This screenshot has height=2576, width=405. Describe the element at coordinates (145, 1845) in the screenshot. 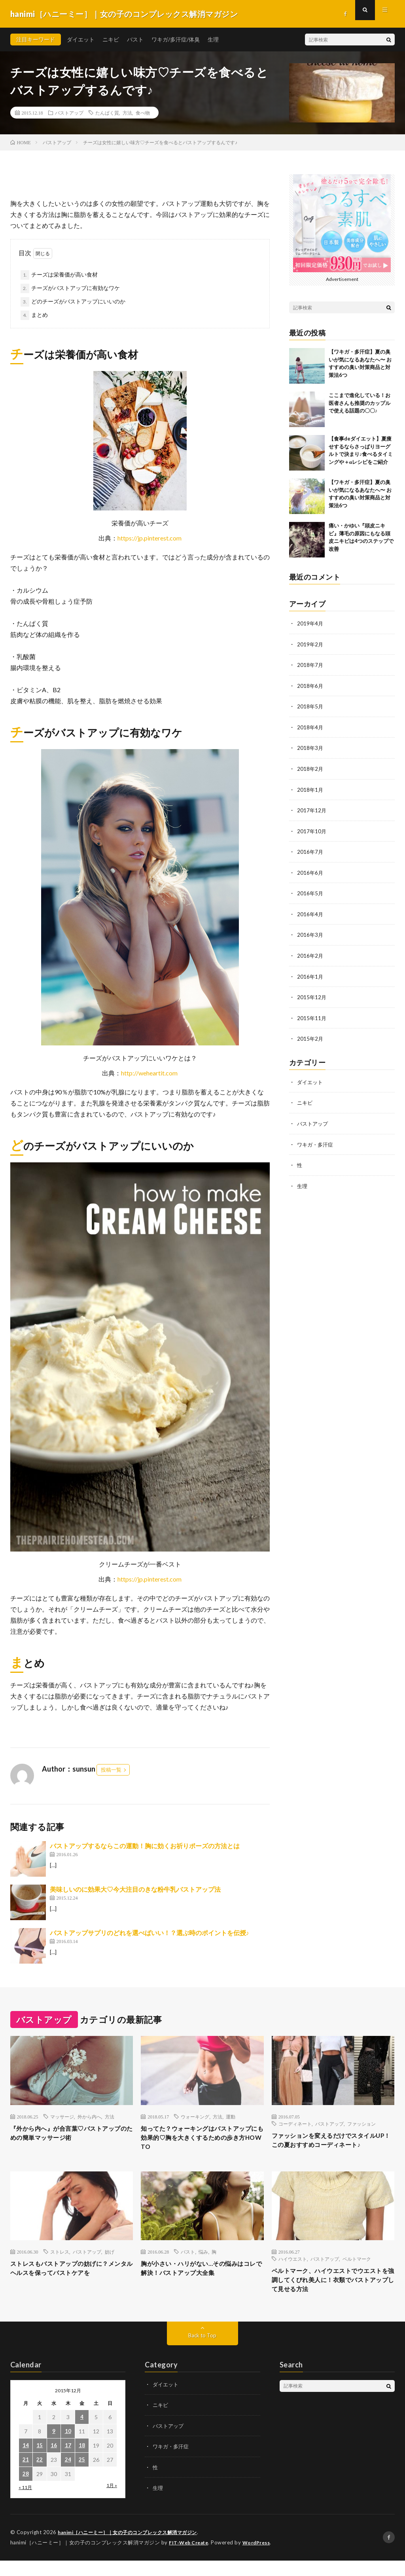

I see `バストアップするならこの運動！胸に効くお祈りポーズの方法とは` at that location.